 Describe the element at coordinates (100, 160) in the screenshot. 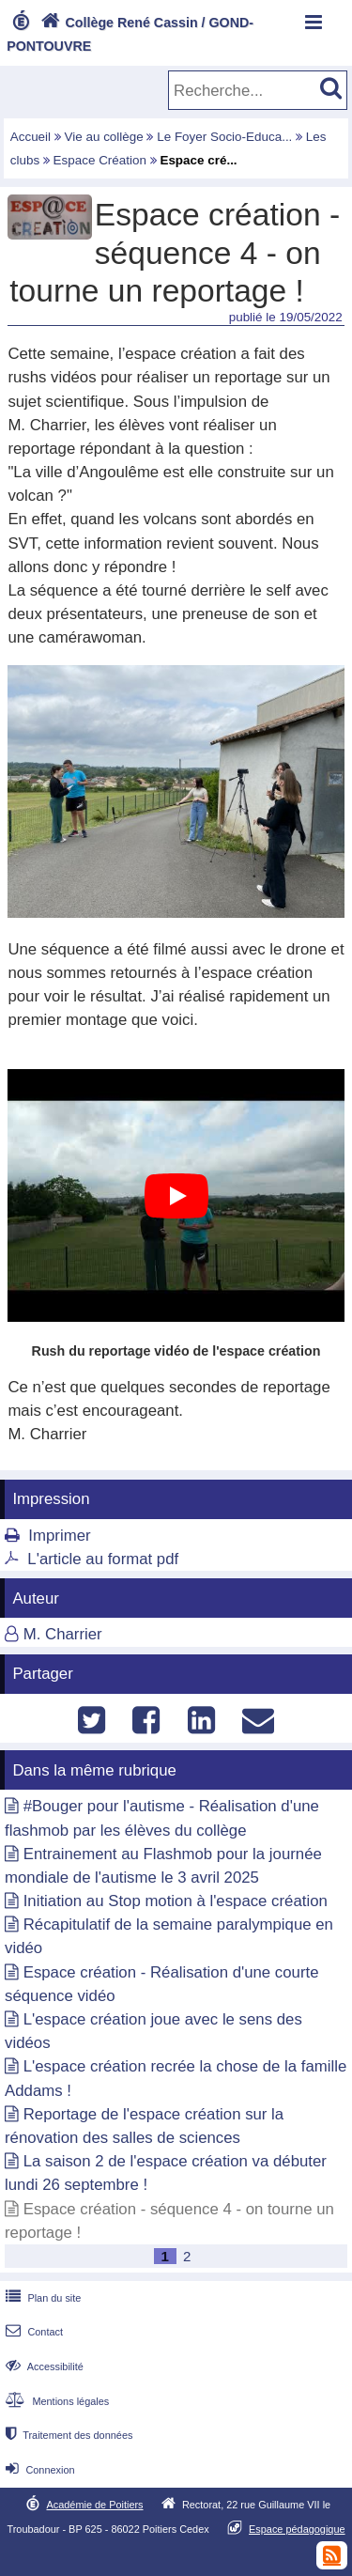

I see `Espace Création` at that location.